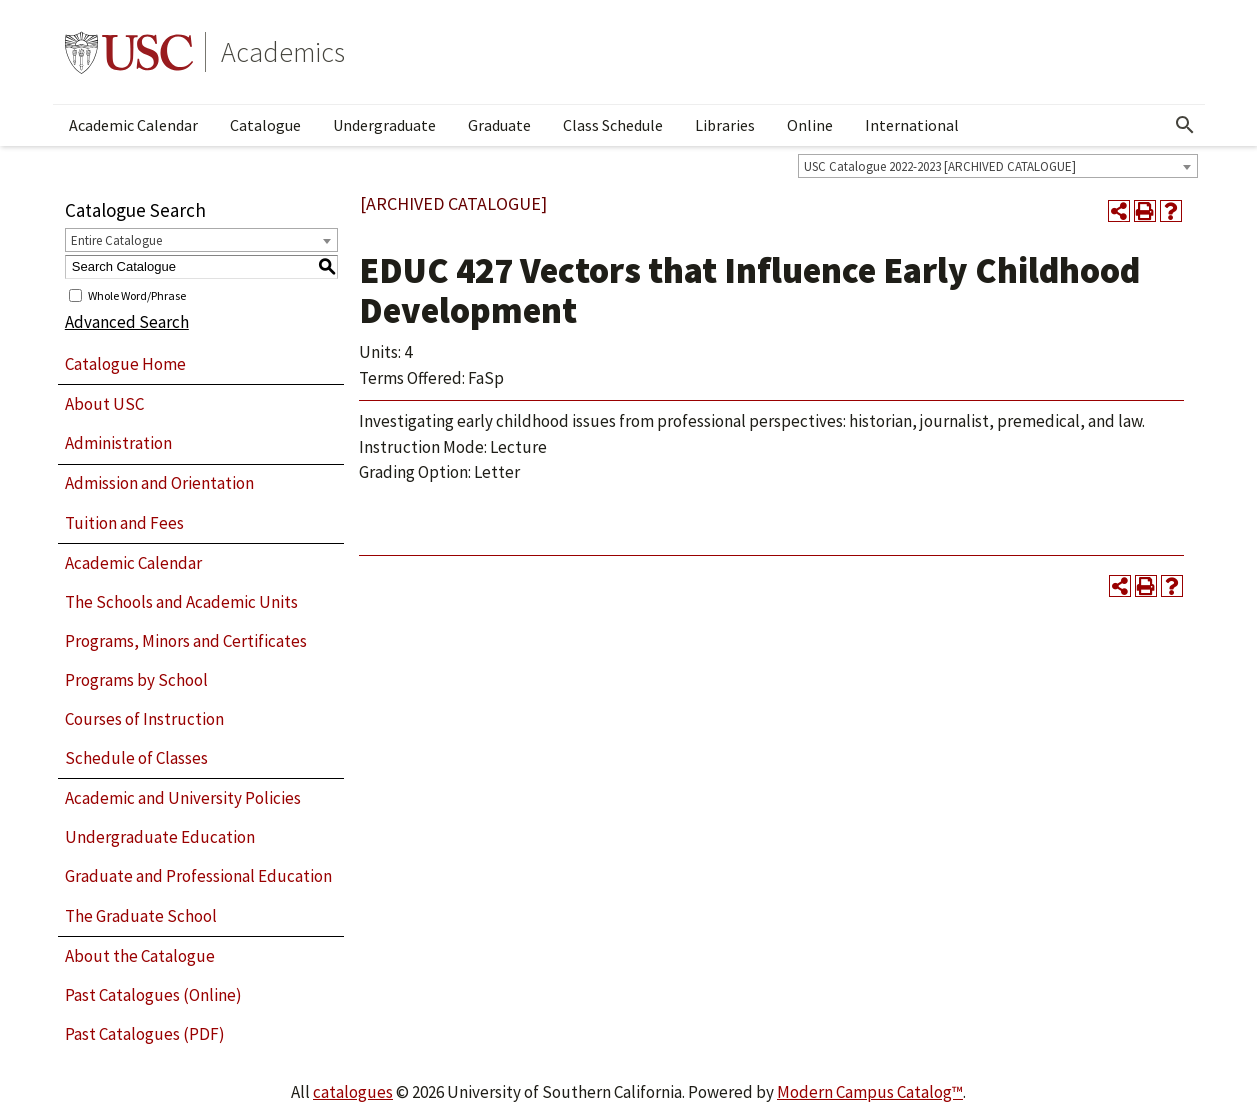 Image resolution: width=1257 pixels, height=1103 pixels. Describe the element at coordinates (140, 956) in the screenshot. I see `About the Catalogue` at that location.